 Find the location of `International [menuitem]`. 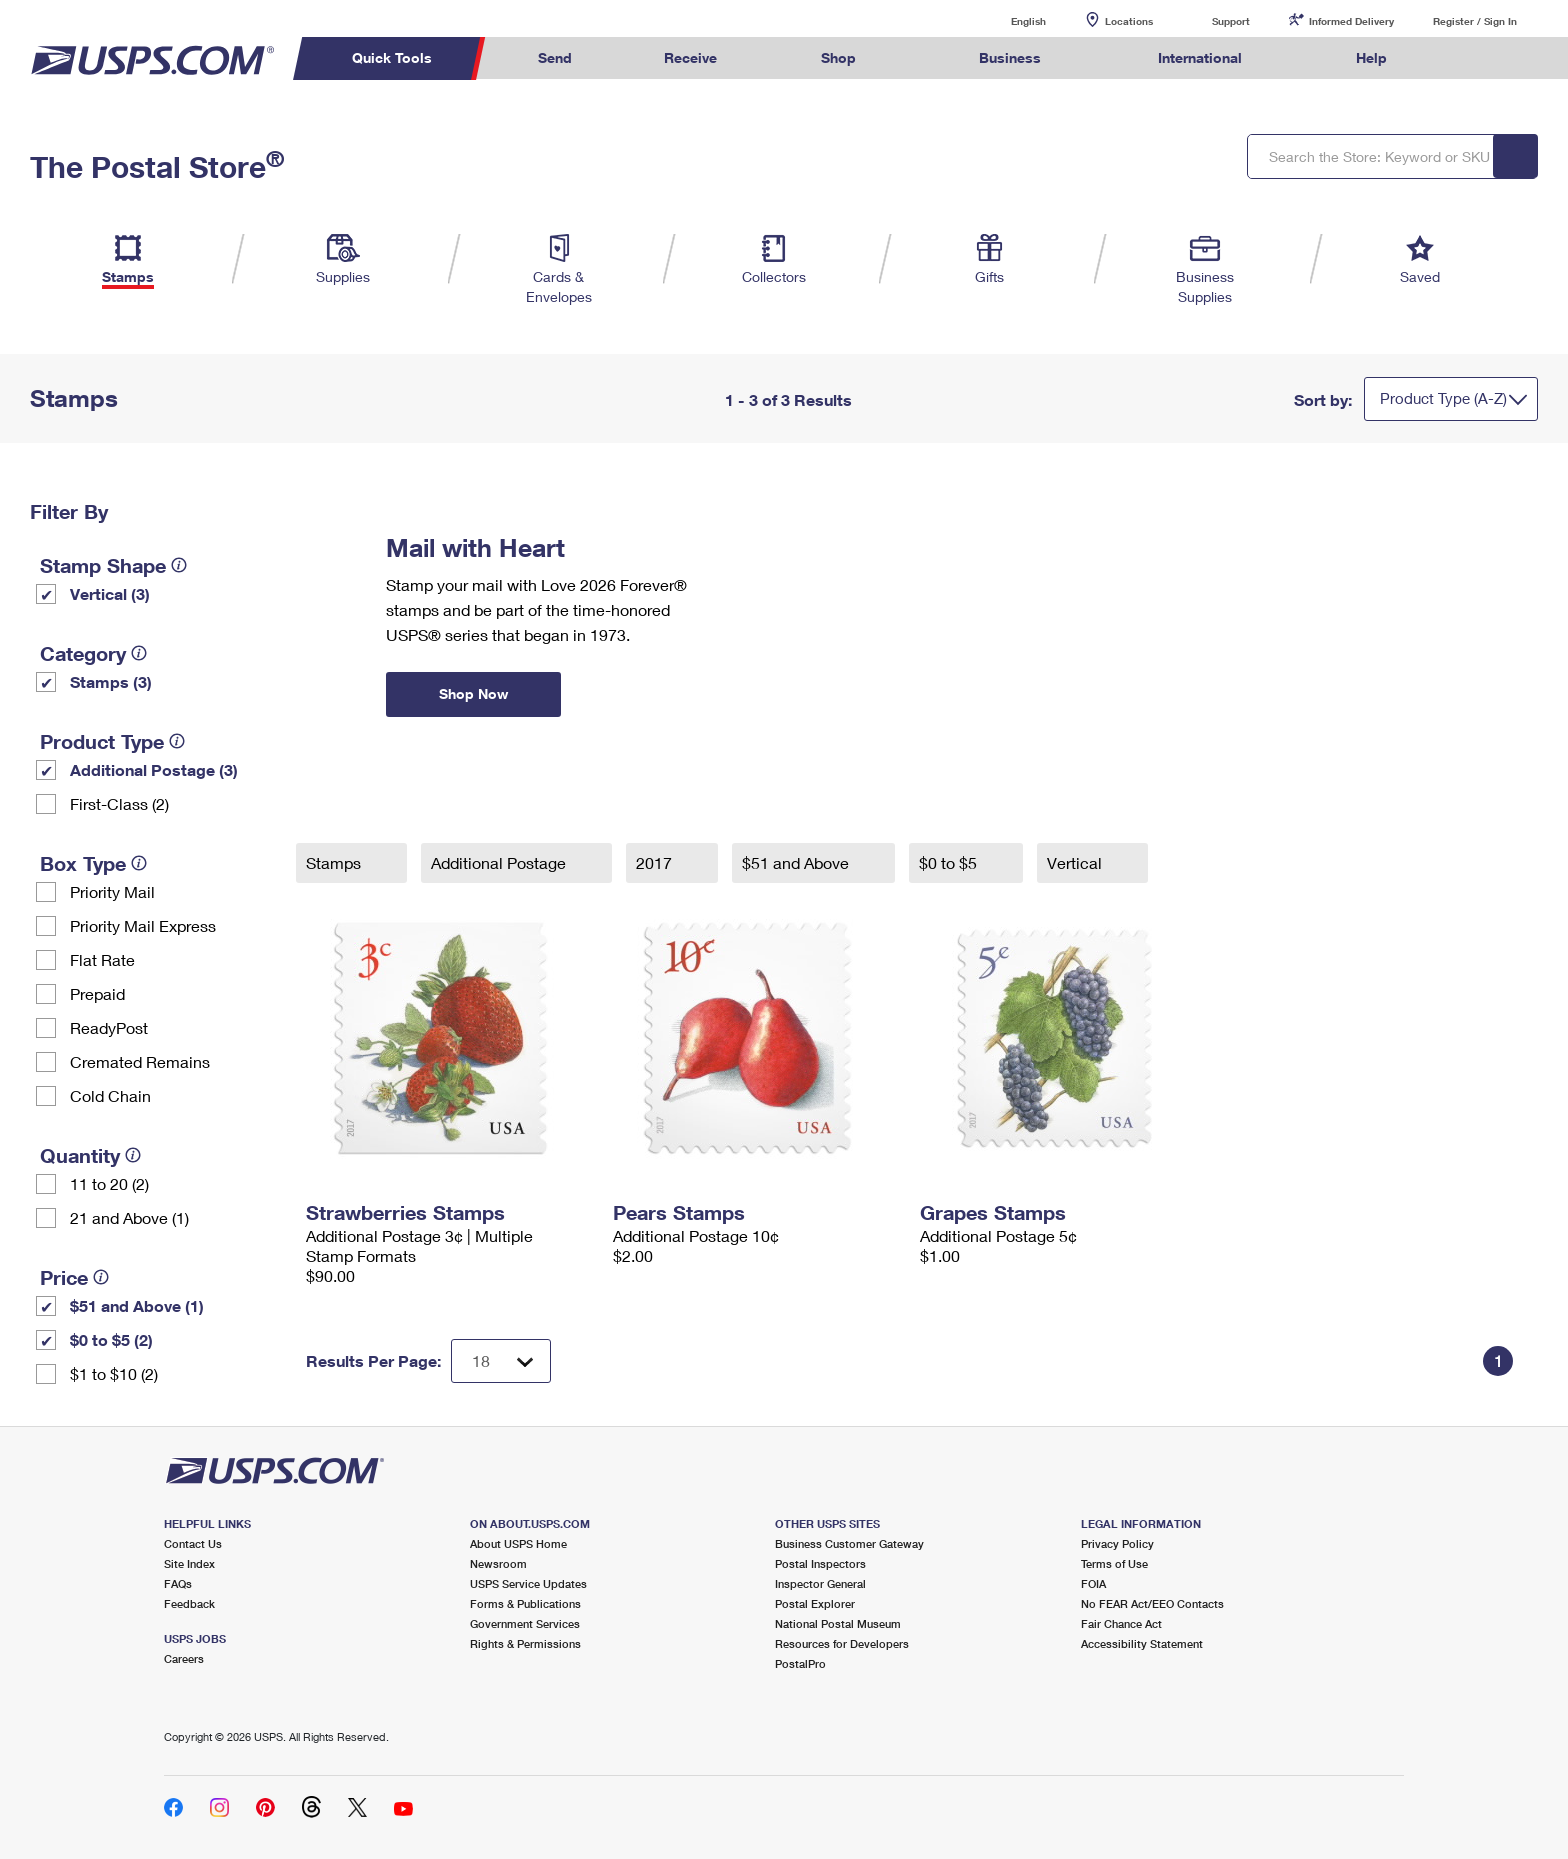

International [menuitem] is located at coordinates (1200, 57).